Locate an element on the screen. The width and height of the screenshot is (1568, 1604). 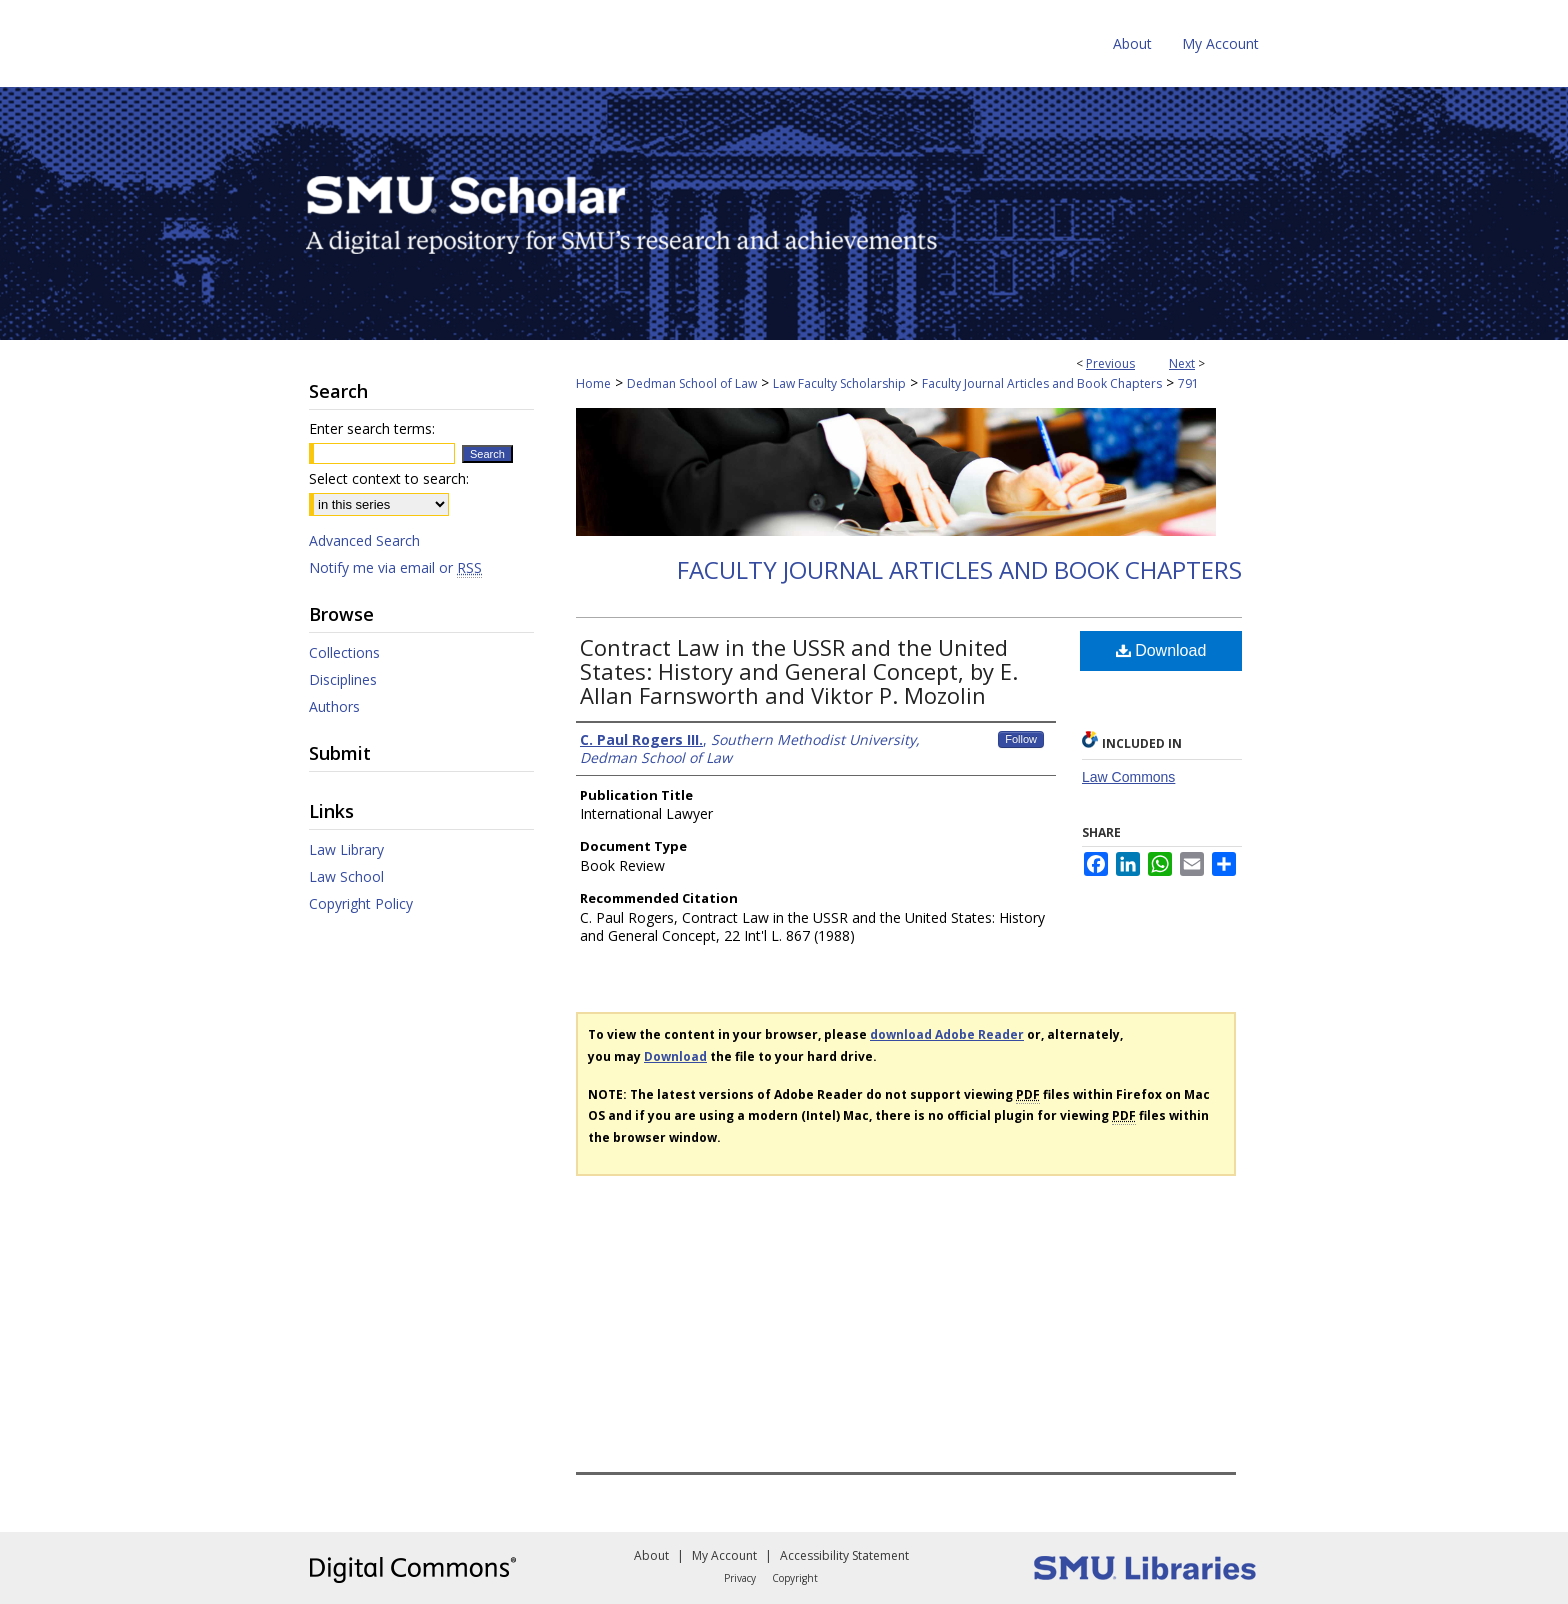
My Account is located at coordinates (724, 1555).